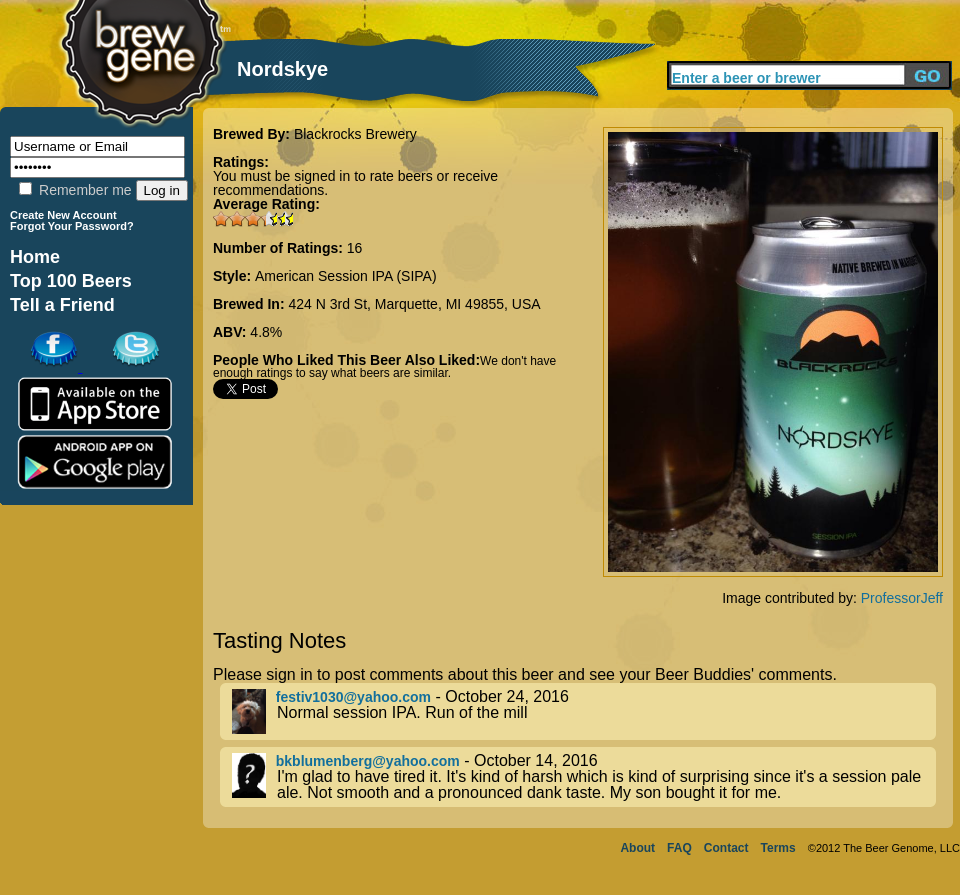  Describe the element at coordinates (72, 226) in the screenshot. I see `Forgot Your Password?` at that location.